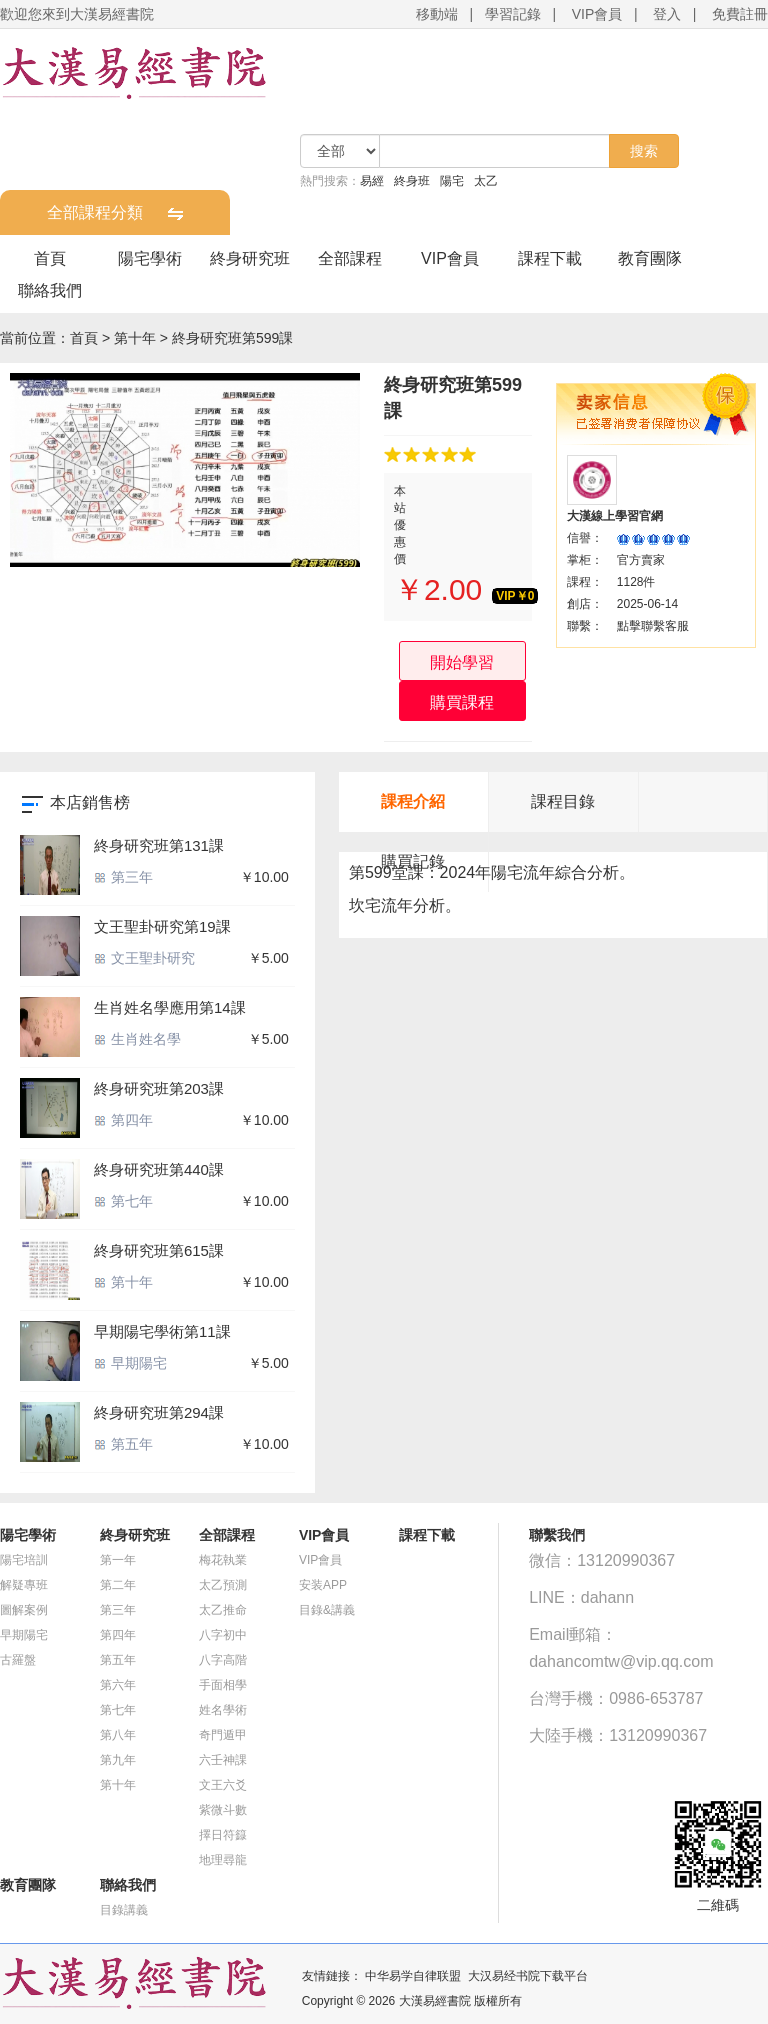 This screenshot has width=768, height=2024. I want to click on 終身研究班第131課, so click(159, 845).